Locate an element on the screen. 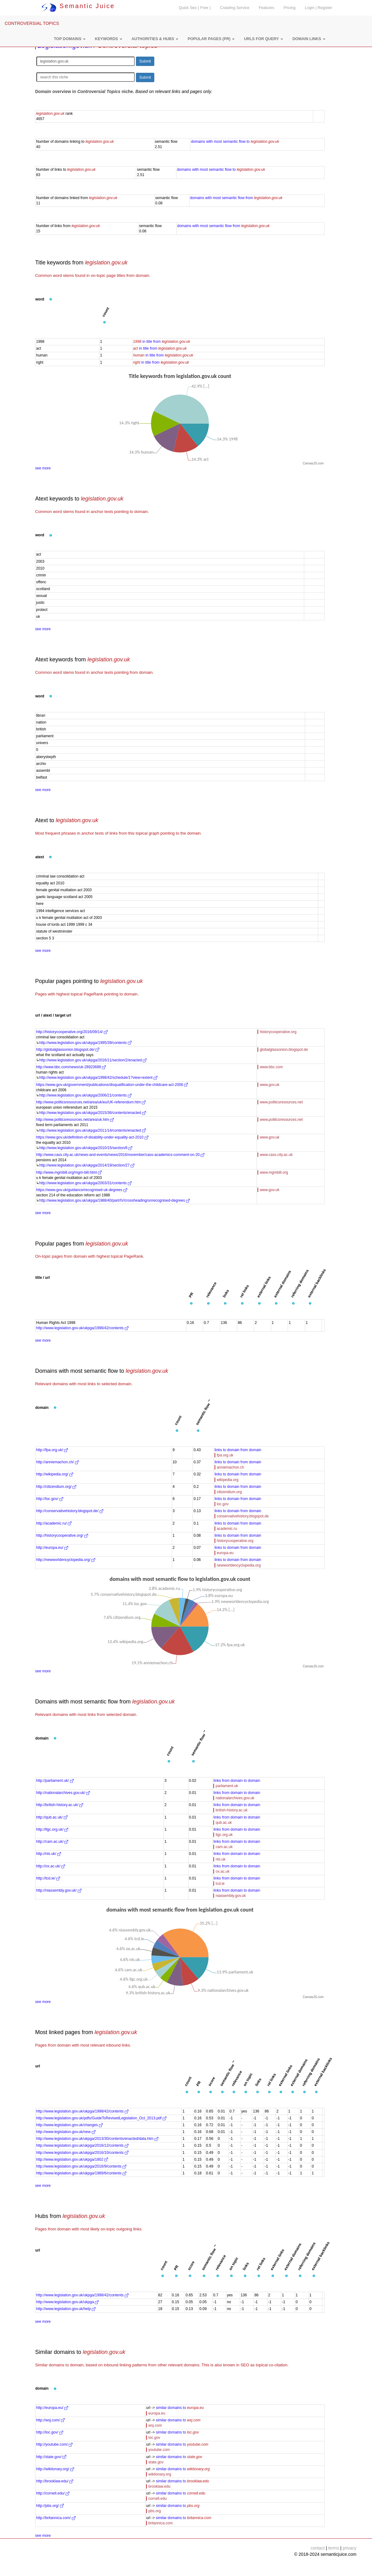  loc.gov is located at coordinates (223, 1504).